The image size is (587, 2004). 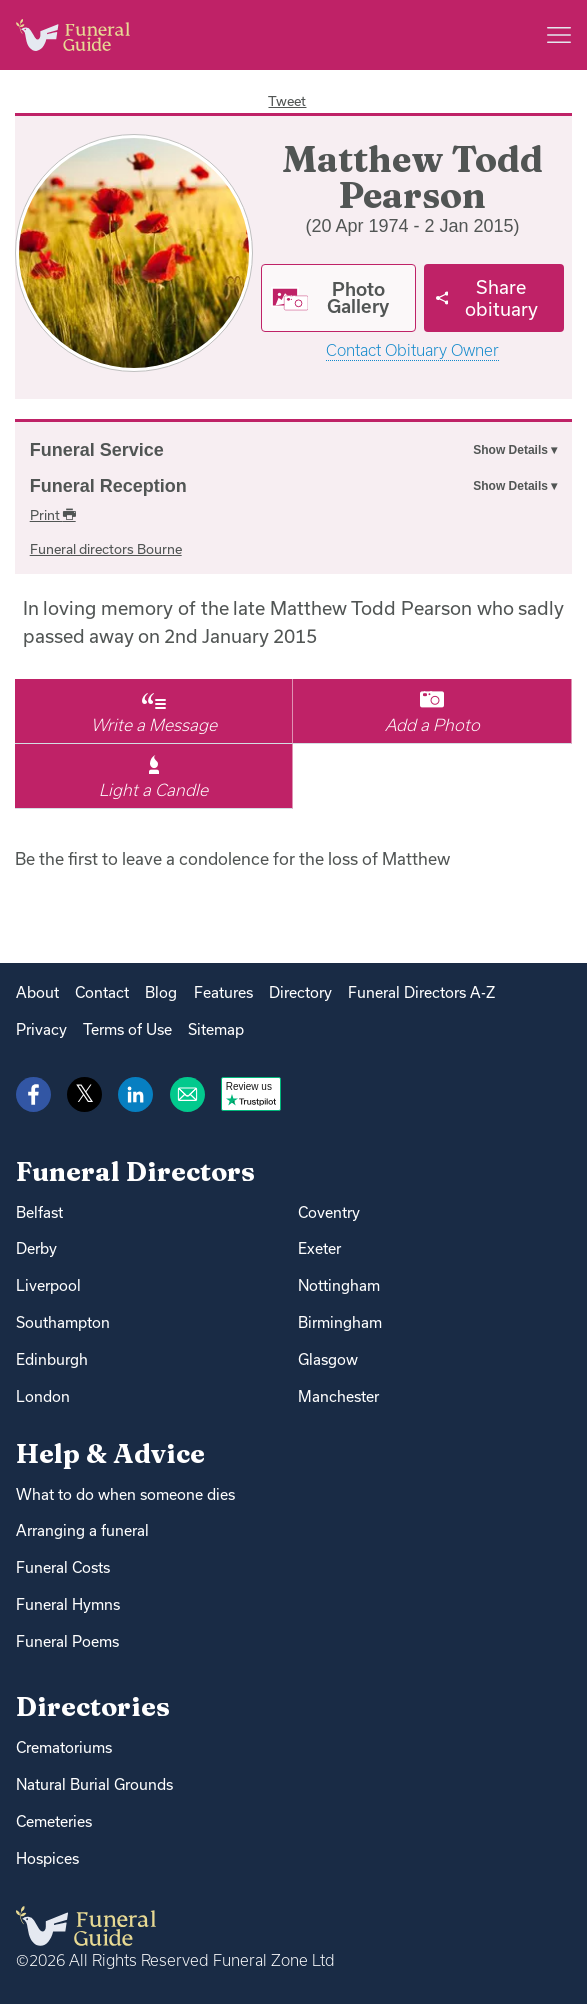 What do you see at coordinates (329, 1212) in the screenshot?
I see `Coventry` at bounding box center [329, 1212].